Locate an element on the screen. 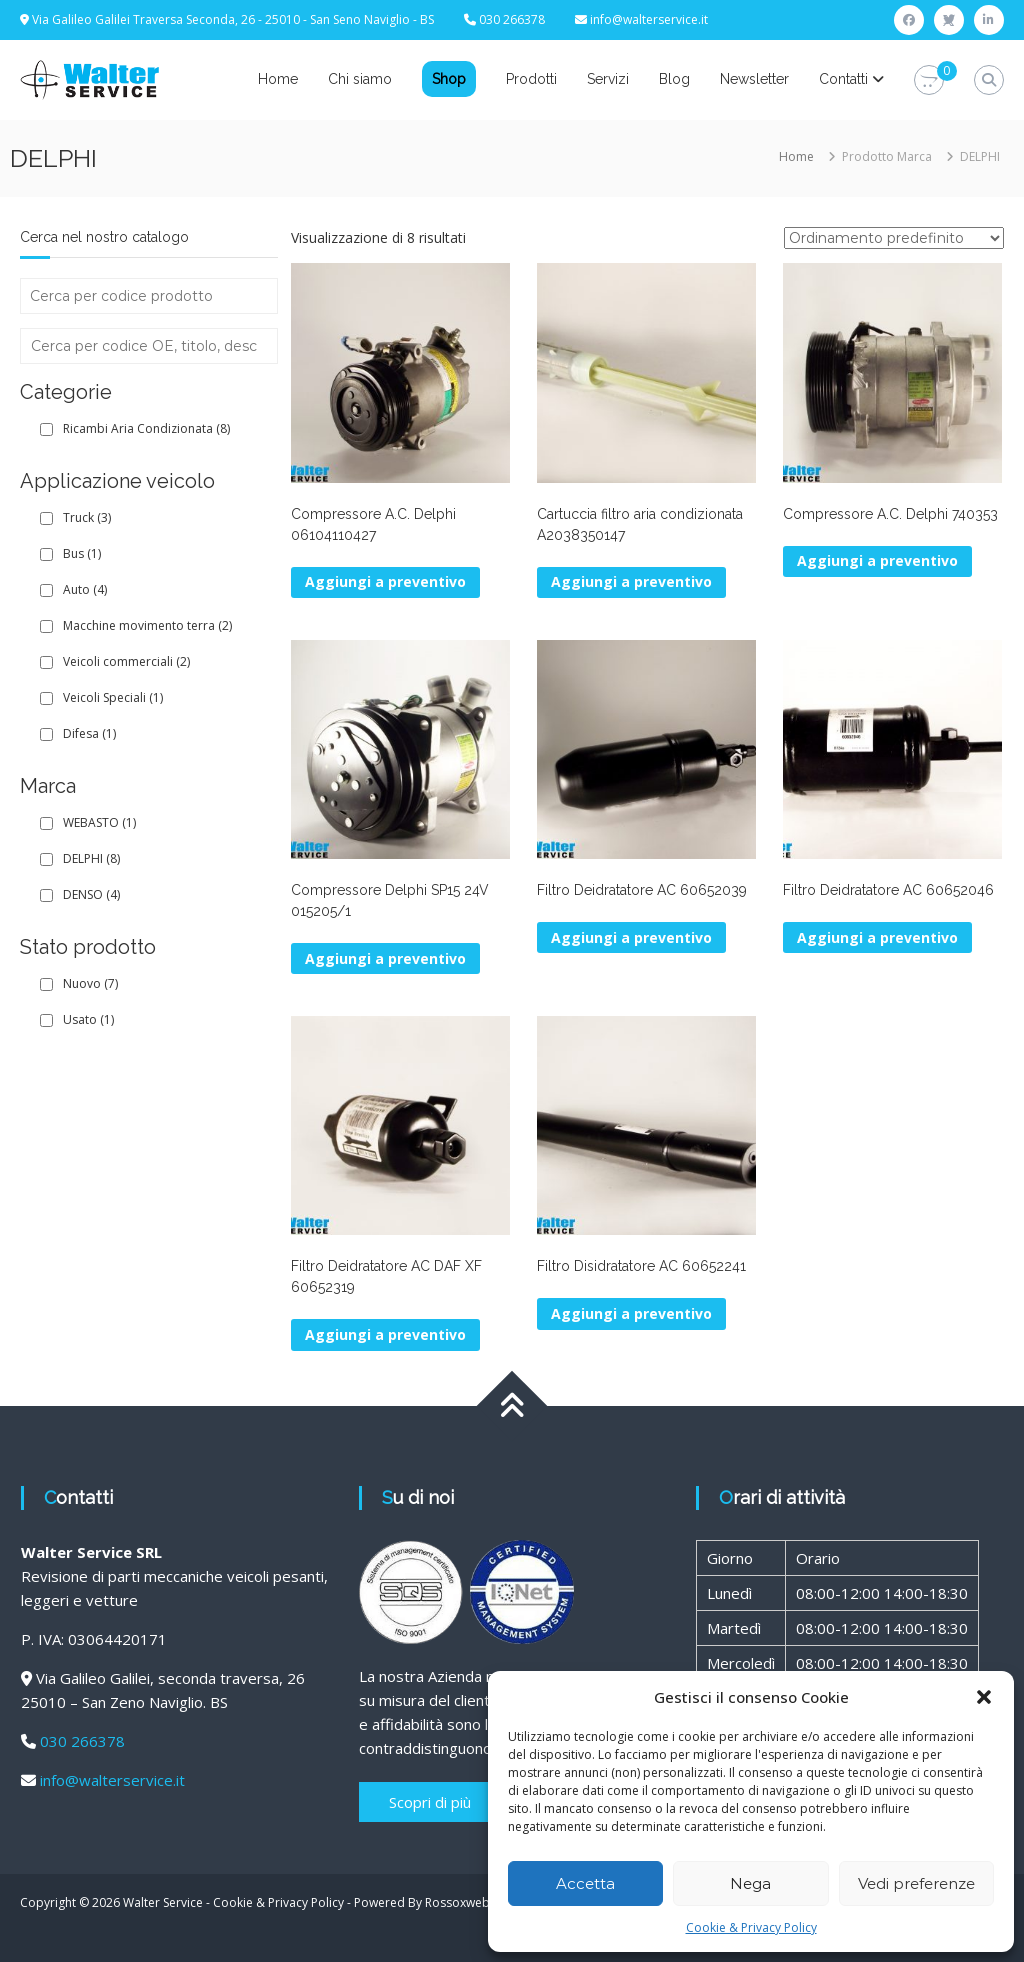  DELPHI is located at coordinates (91, 858).